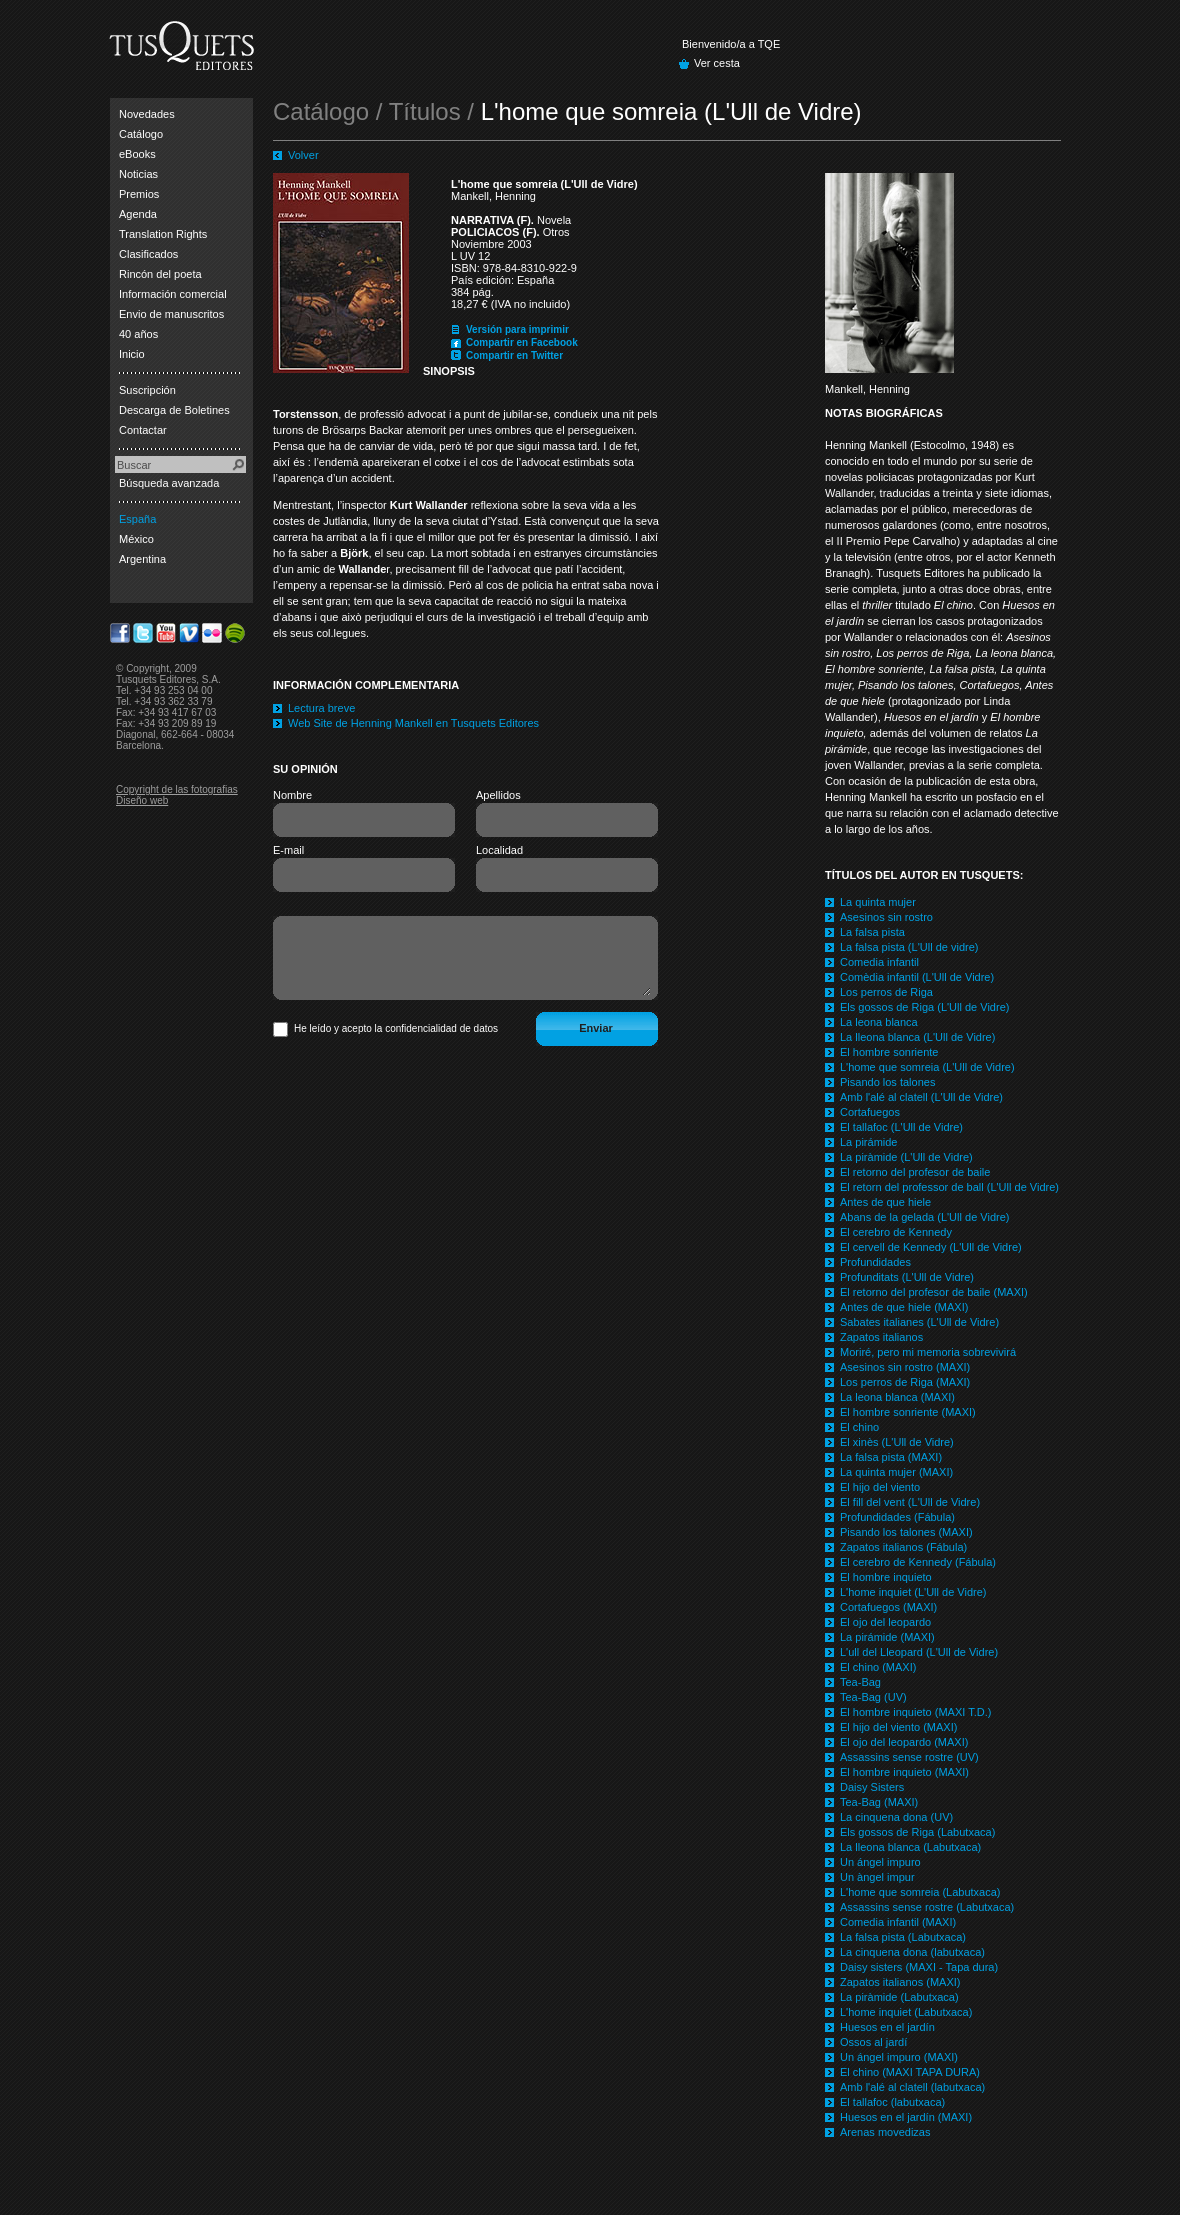 This screenshot has width=1180, height=2215. Describe the element at coordinates (885, 2132) in the screenshot. I see `Arenas movedizas` at that location.